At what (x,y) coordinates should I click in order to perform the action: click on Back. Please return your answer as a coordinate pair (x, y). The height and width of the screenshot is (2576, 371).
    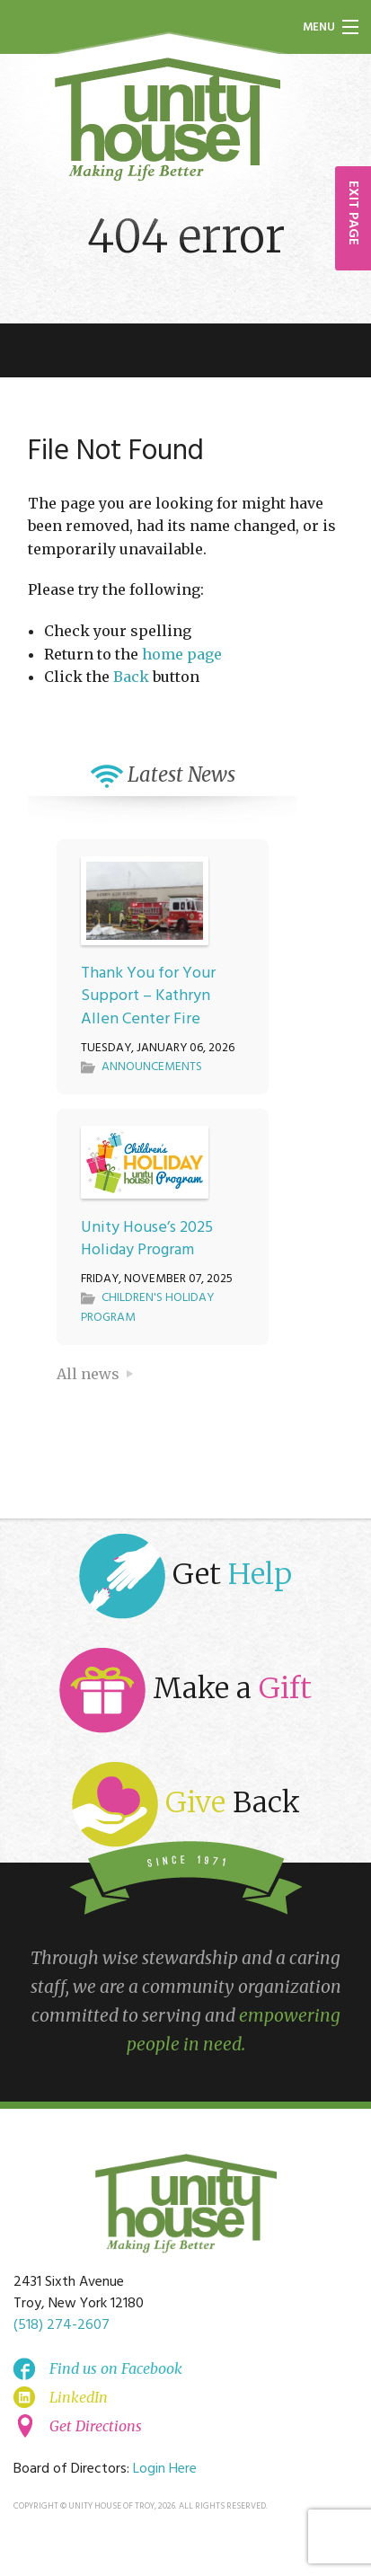
    Looking at the image, I should click on (131, 677).